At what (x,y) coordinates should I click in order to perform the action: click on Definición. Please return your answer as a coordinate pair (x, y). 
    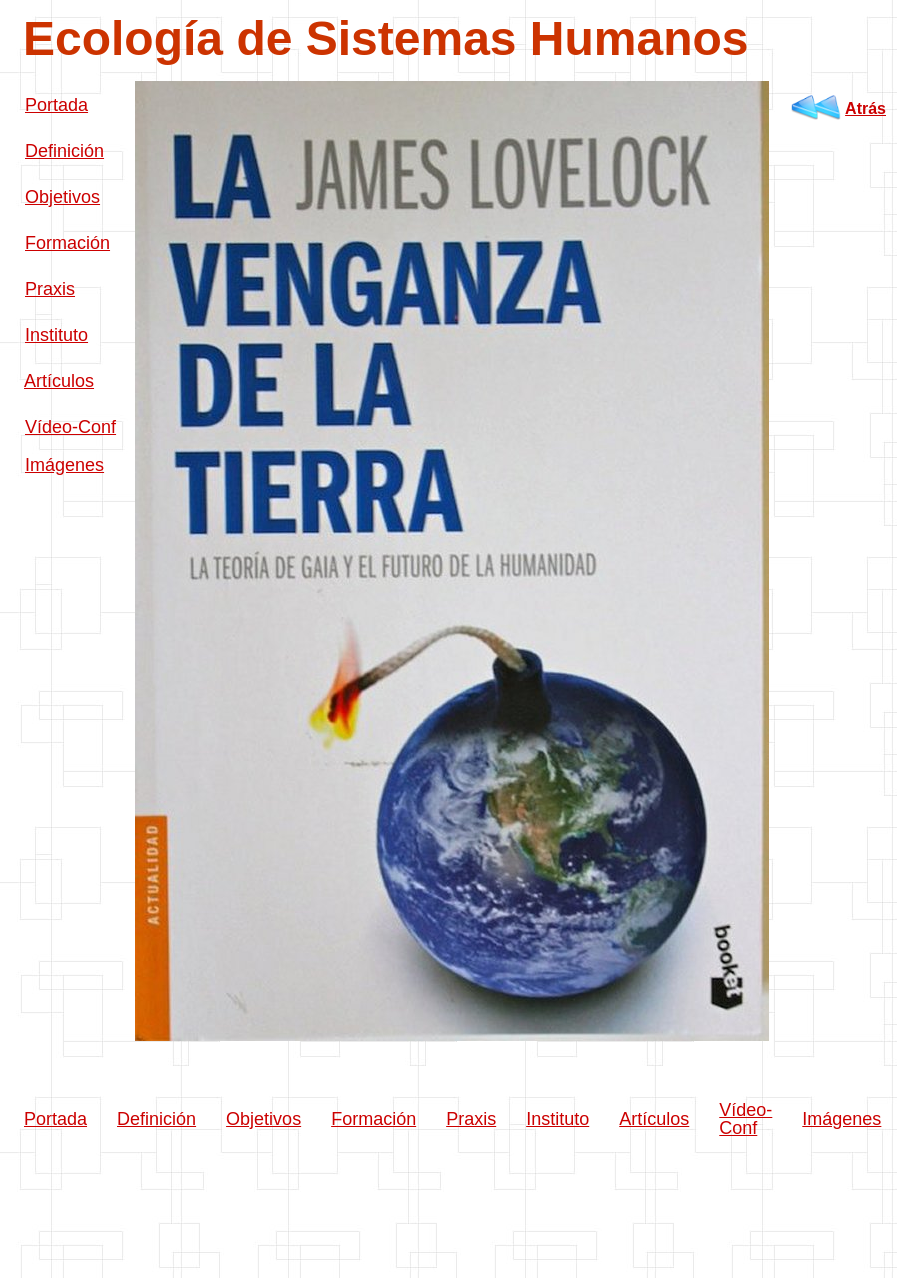
    Looking at the image, I should click on (64, 151).